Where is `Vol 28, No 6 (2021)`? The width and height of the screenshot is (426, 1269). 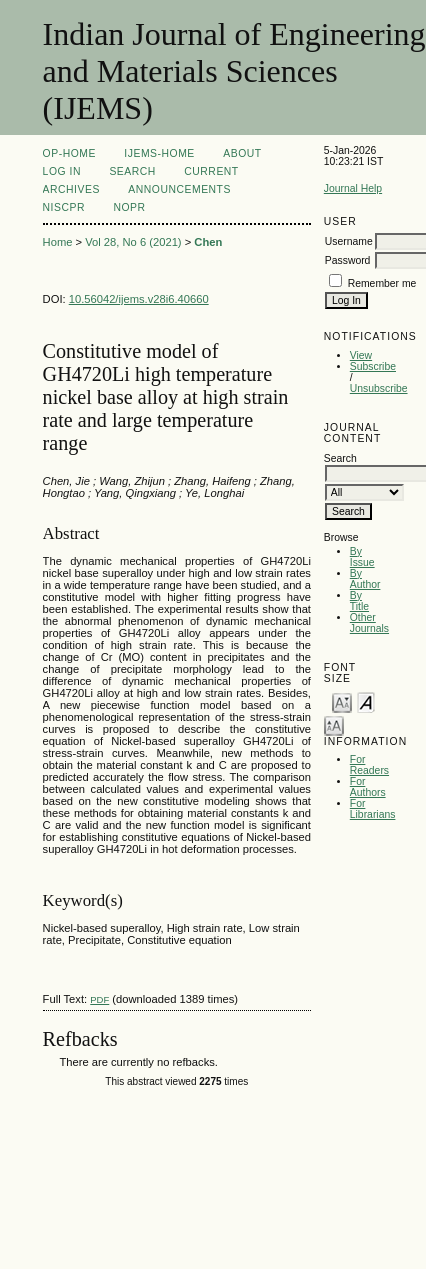 Vol 28, No 6 (2021) is located at coordinates (133, 242).